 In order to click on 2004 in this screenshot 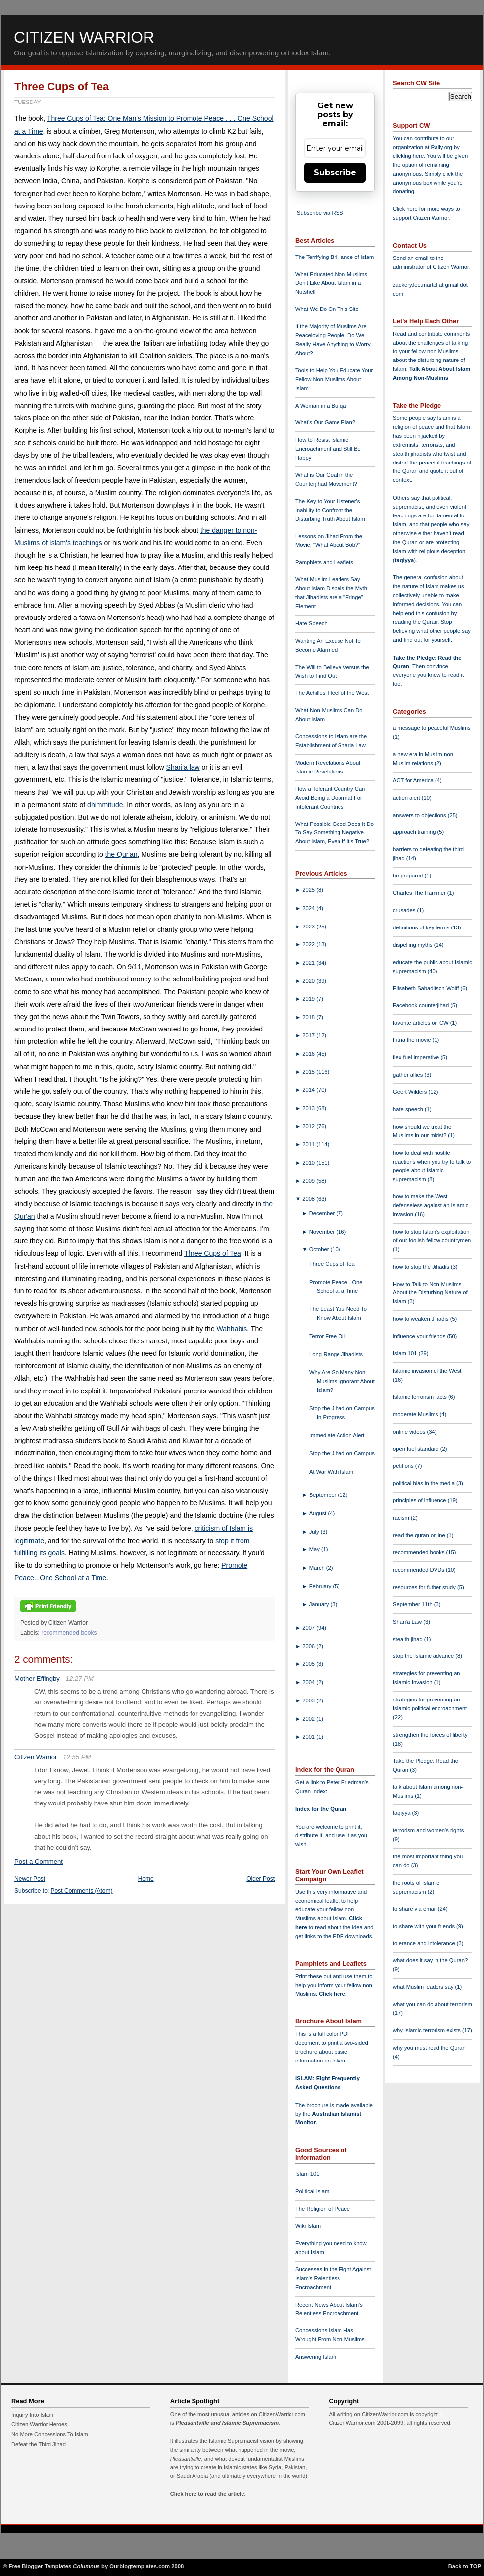, I will do `click(309, 1682)`.